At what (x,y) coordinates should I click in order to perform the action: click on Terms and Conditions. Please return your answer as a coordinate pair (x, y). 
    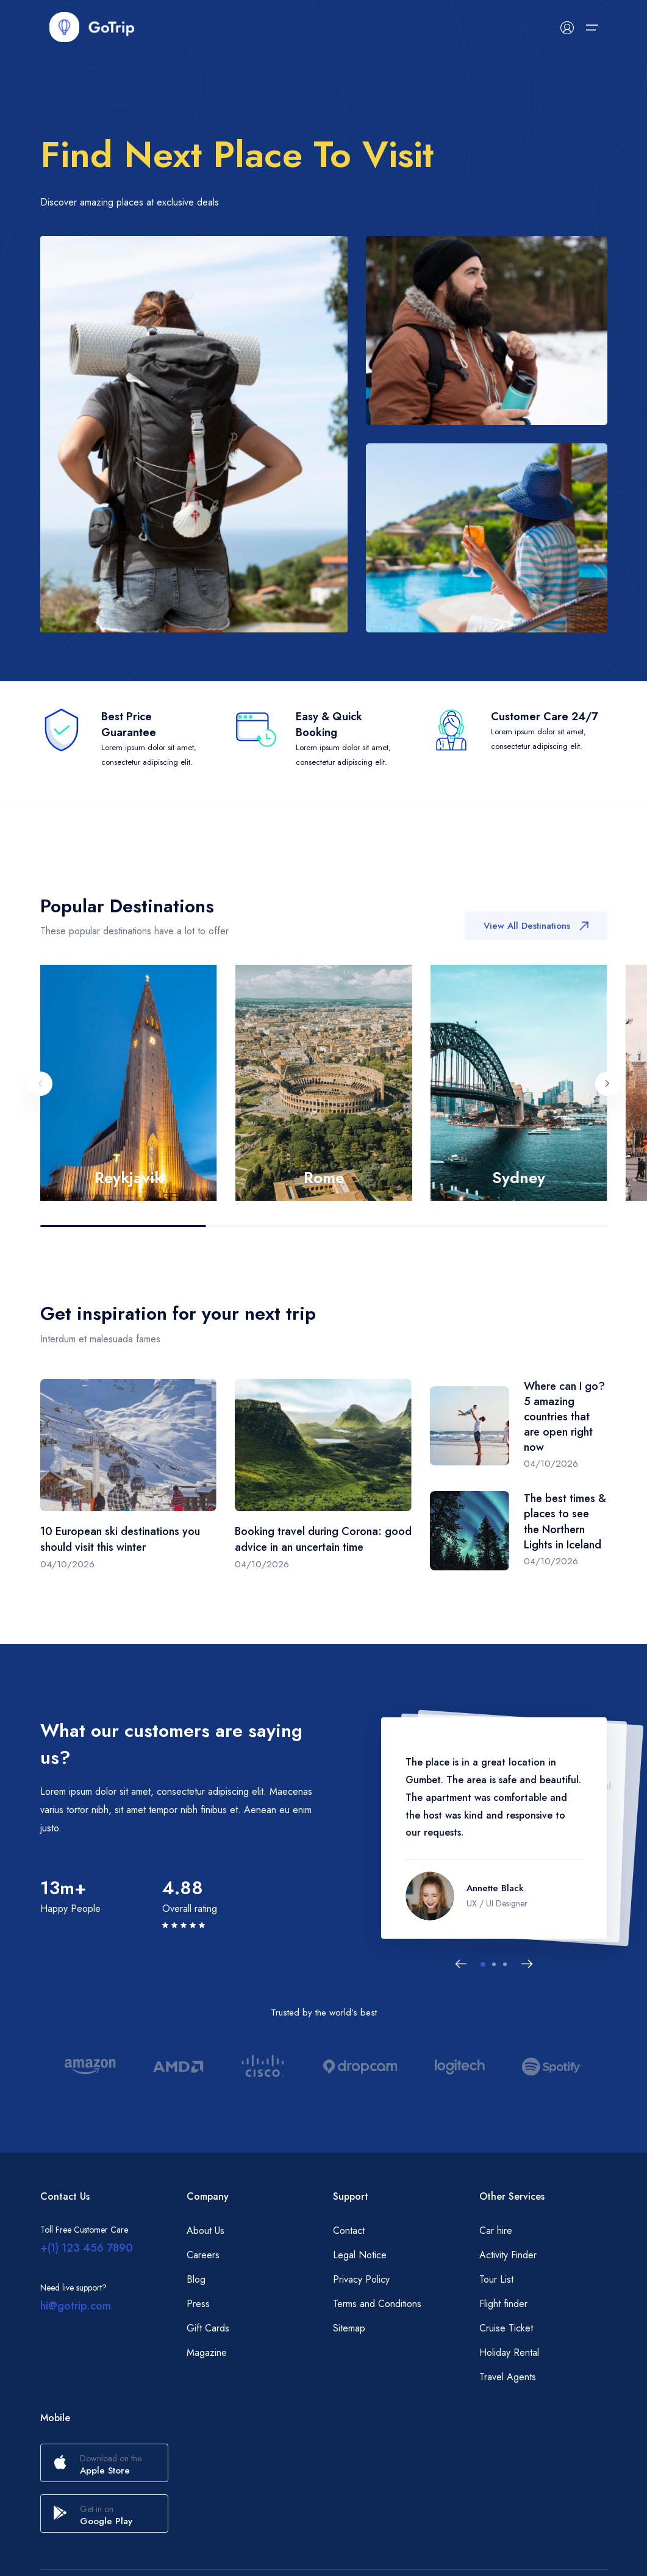
    Looking at the image, I should click on (377, 2304).